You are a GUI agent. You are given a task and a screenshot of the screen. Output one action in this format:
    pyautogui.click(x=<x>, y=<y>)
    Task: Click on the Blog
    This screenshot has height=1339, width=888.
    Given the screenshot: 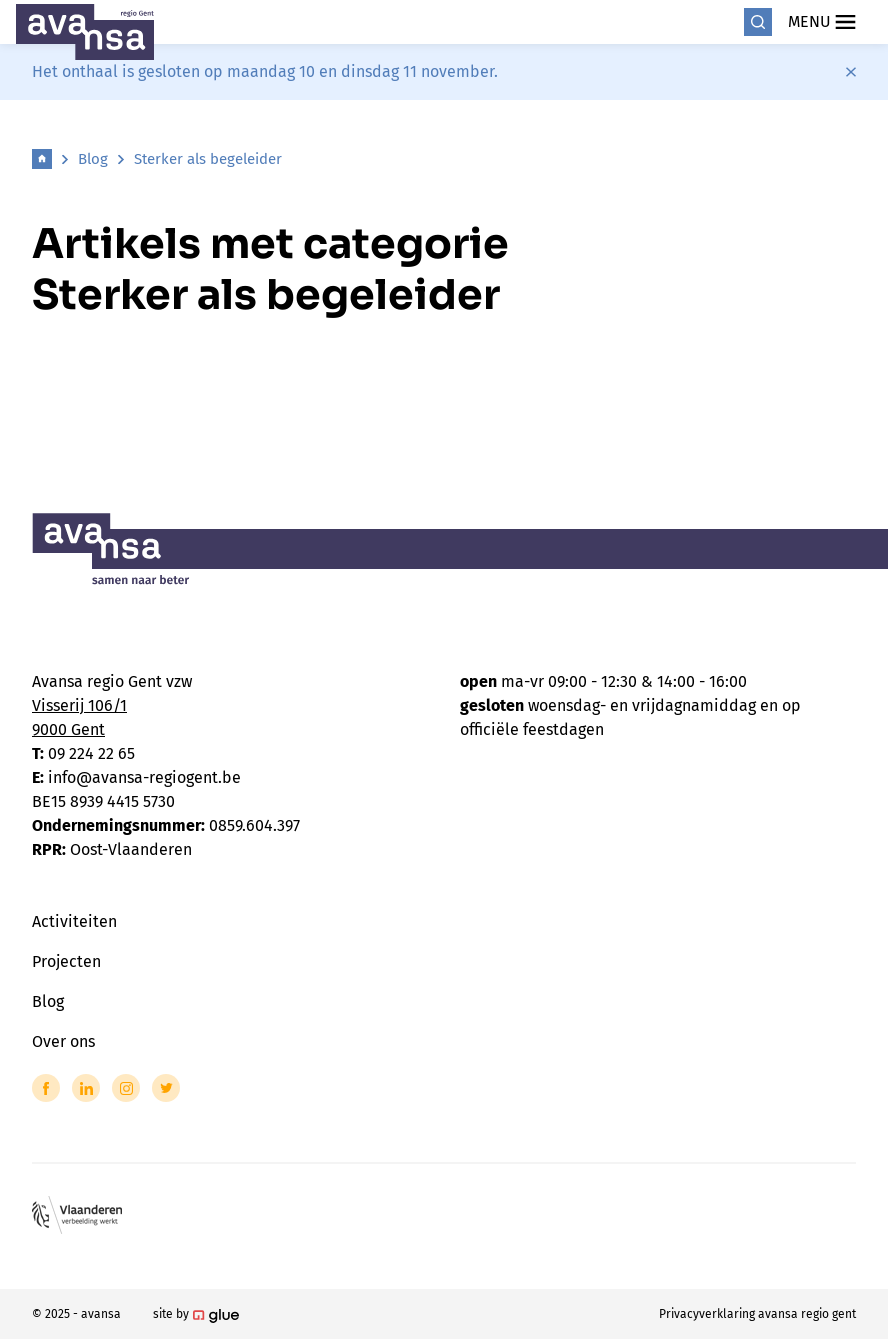 What is the action you would take?
    pyautogui.click(x=93, y=159)
    